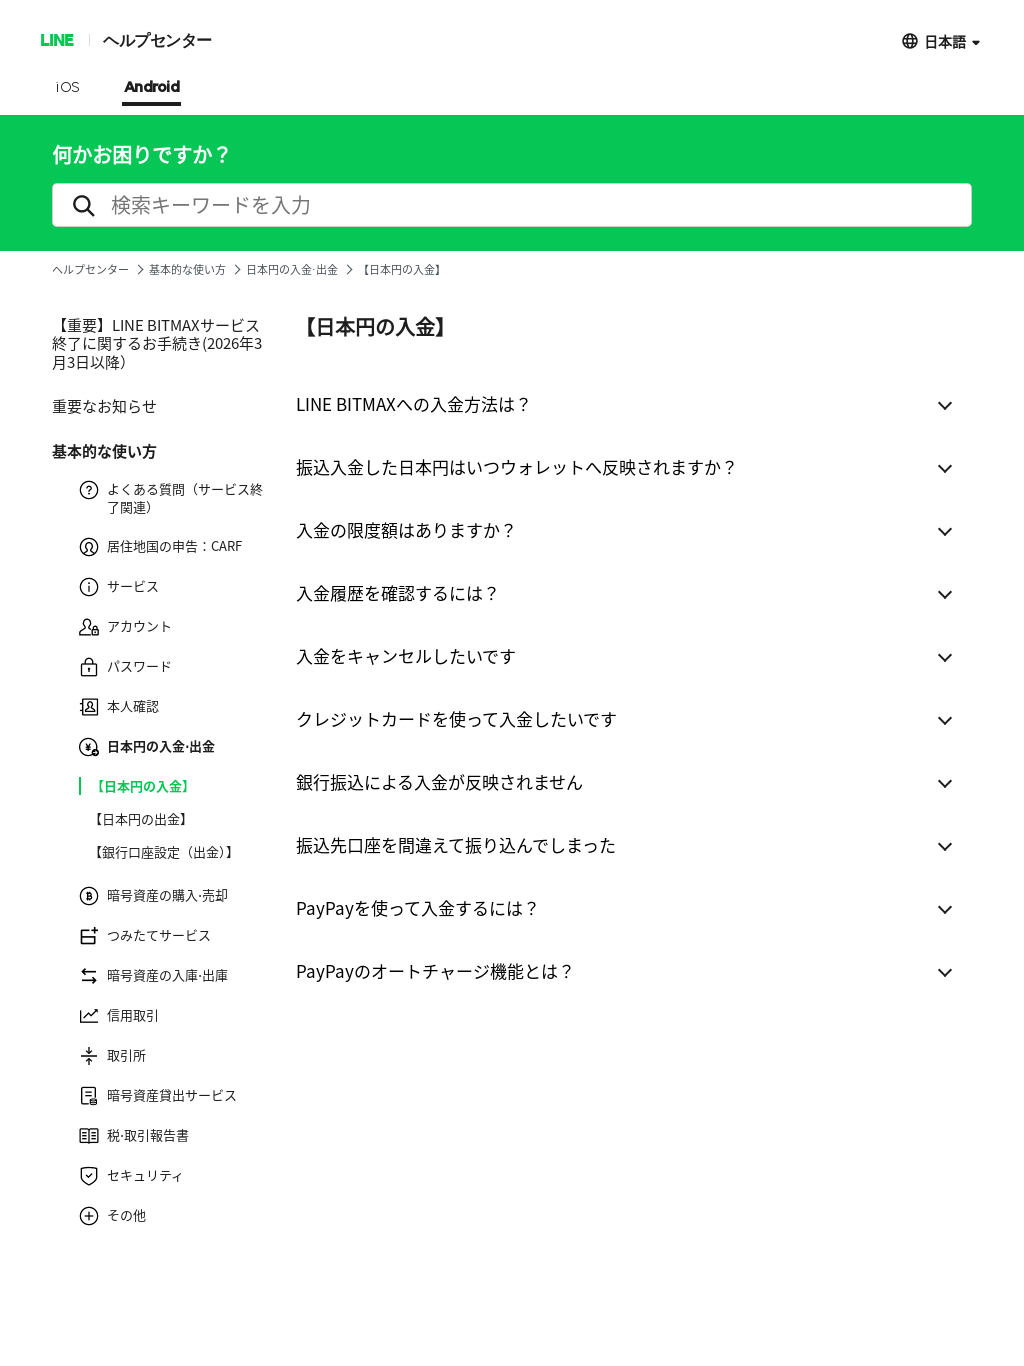  I want to click on 【銀行口座設定（出金）】, so click(164, 852).